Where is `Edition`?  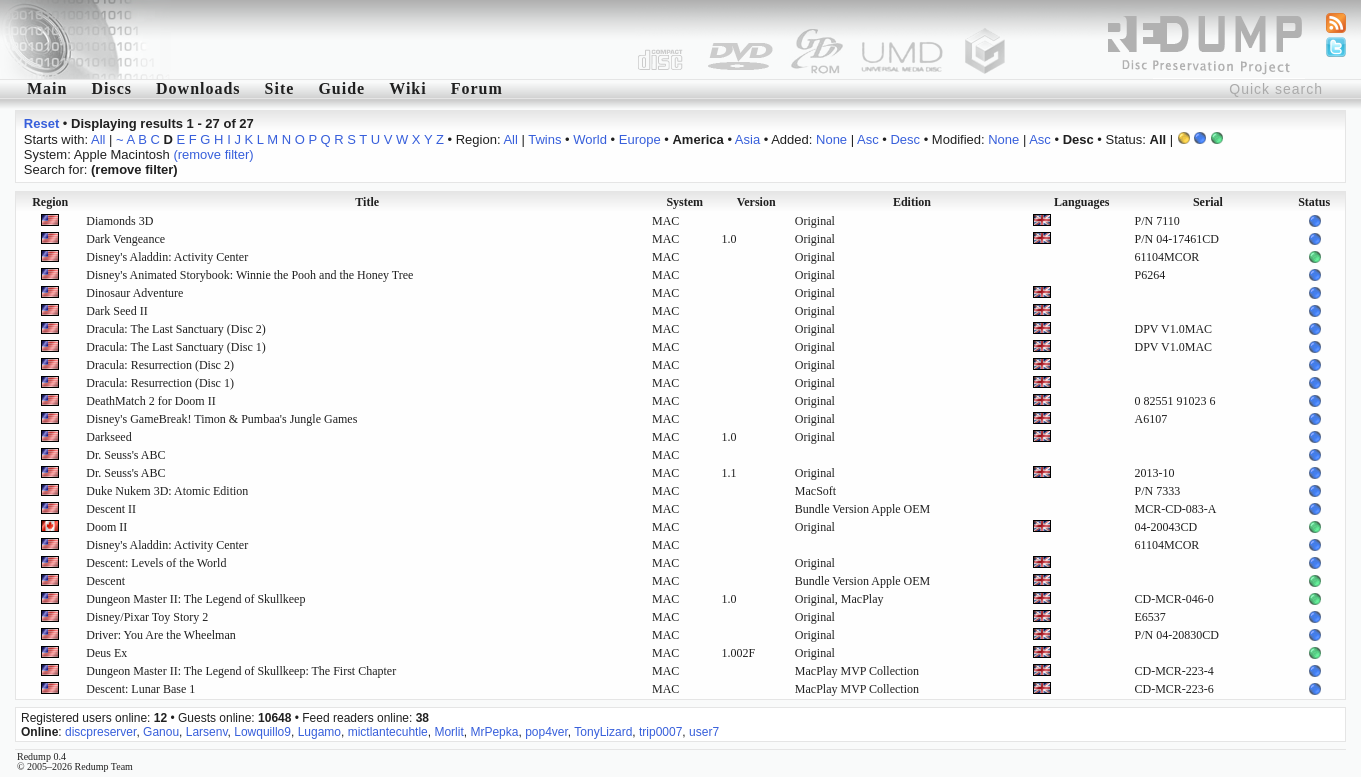 Edition is located at coordinates (912, 202).